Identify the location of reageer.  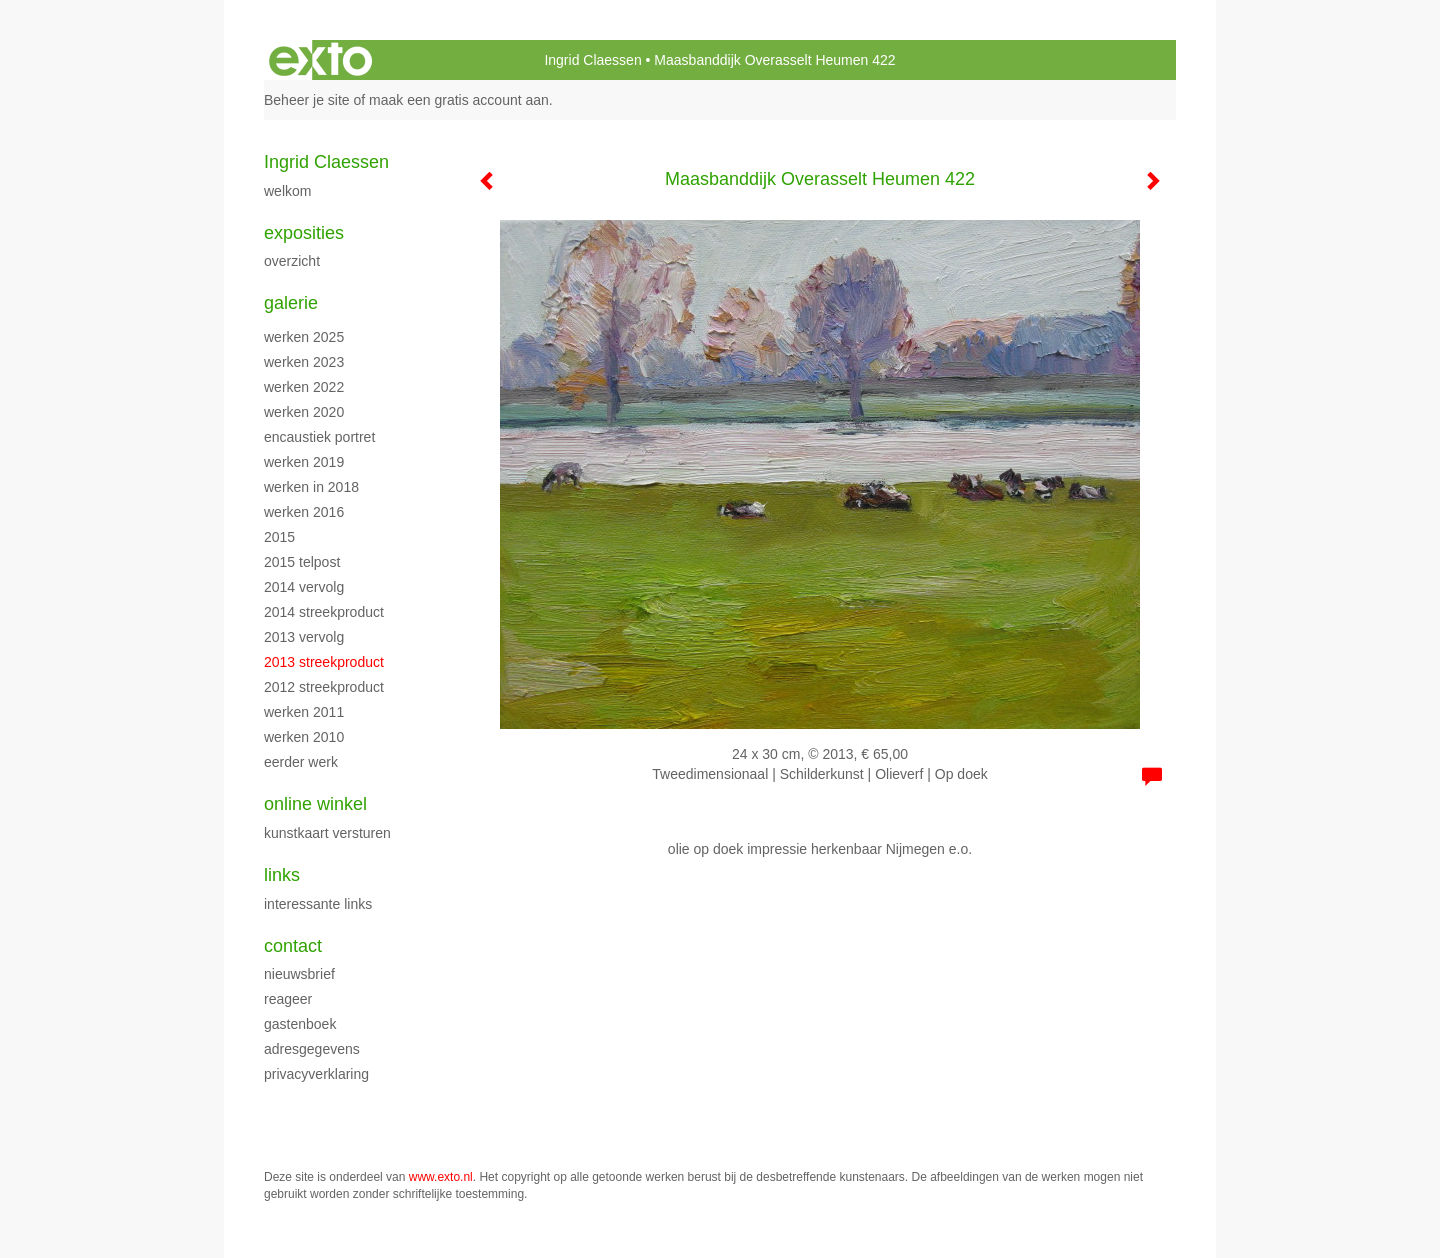
(288, 999).